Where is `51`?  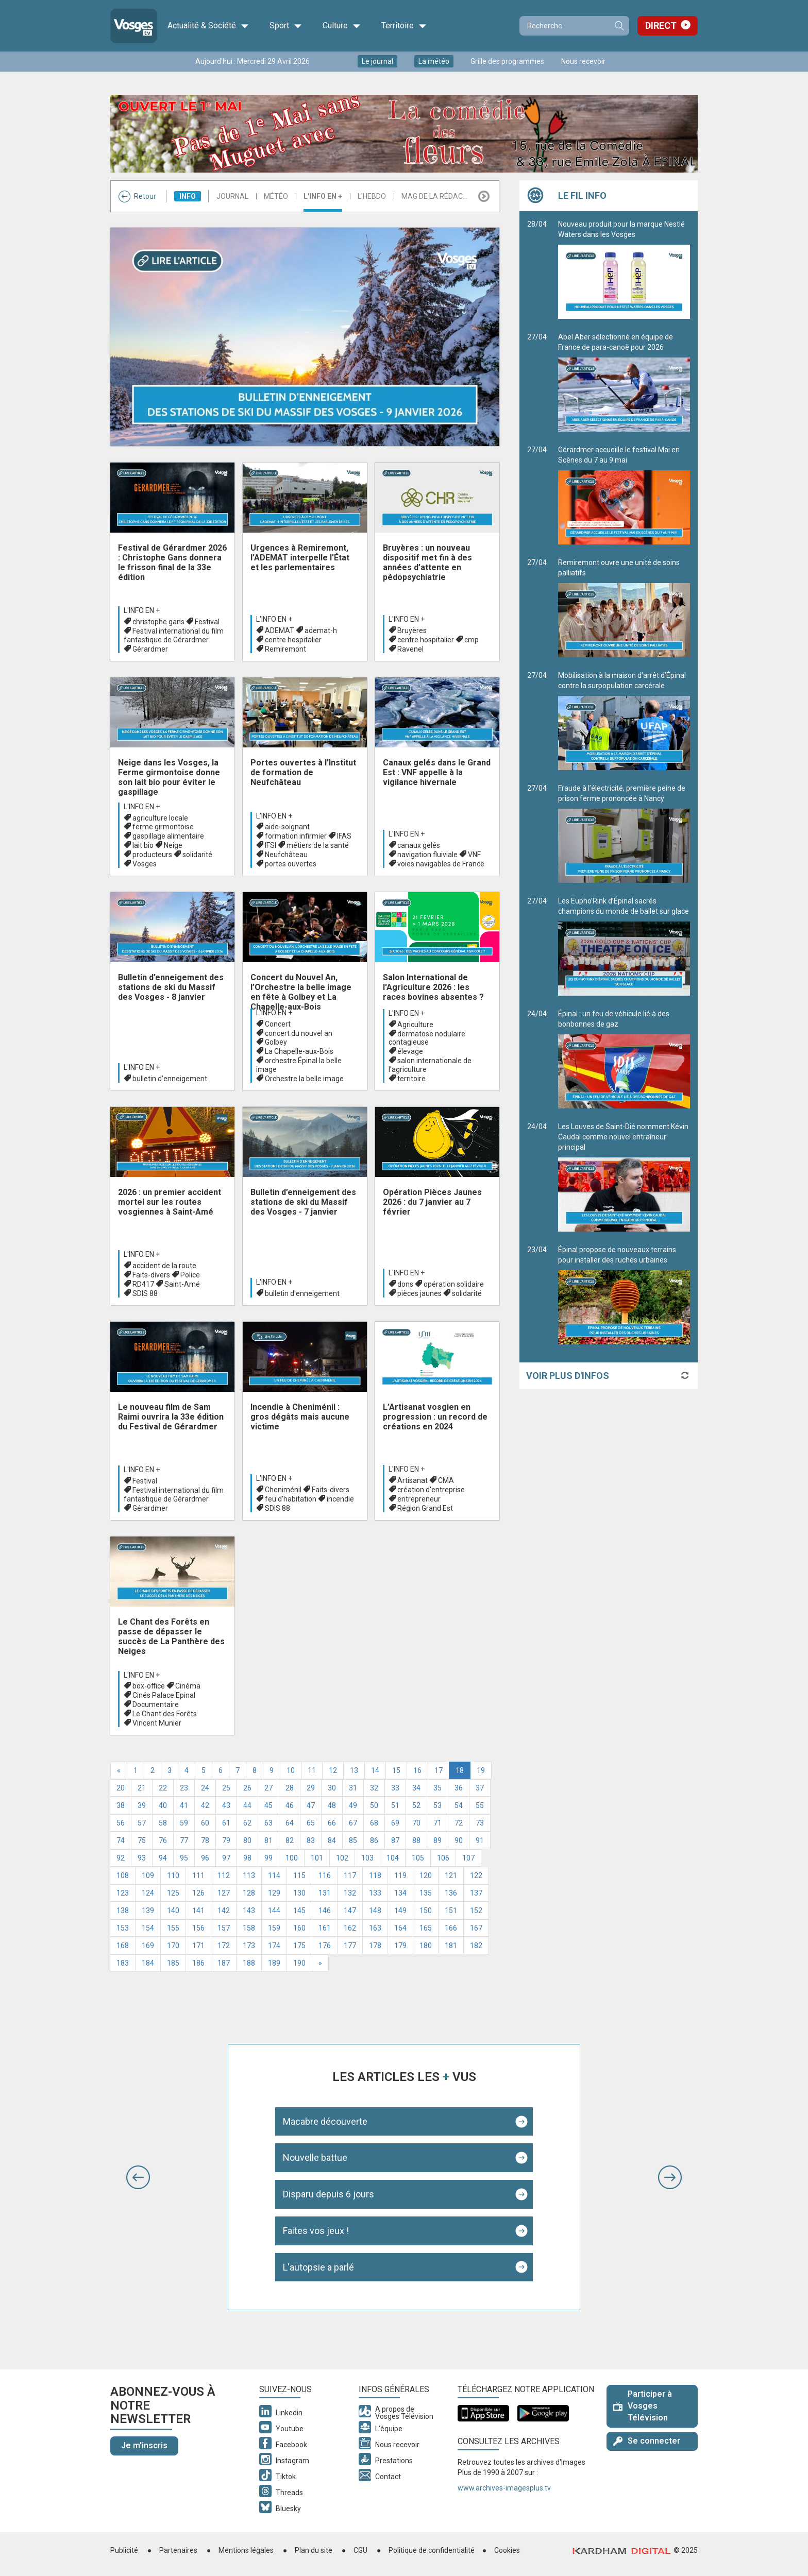 51 is located at coordinates (395, 1805).